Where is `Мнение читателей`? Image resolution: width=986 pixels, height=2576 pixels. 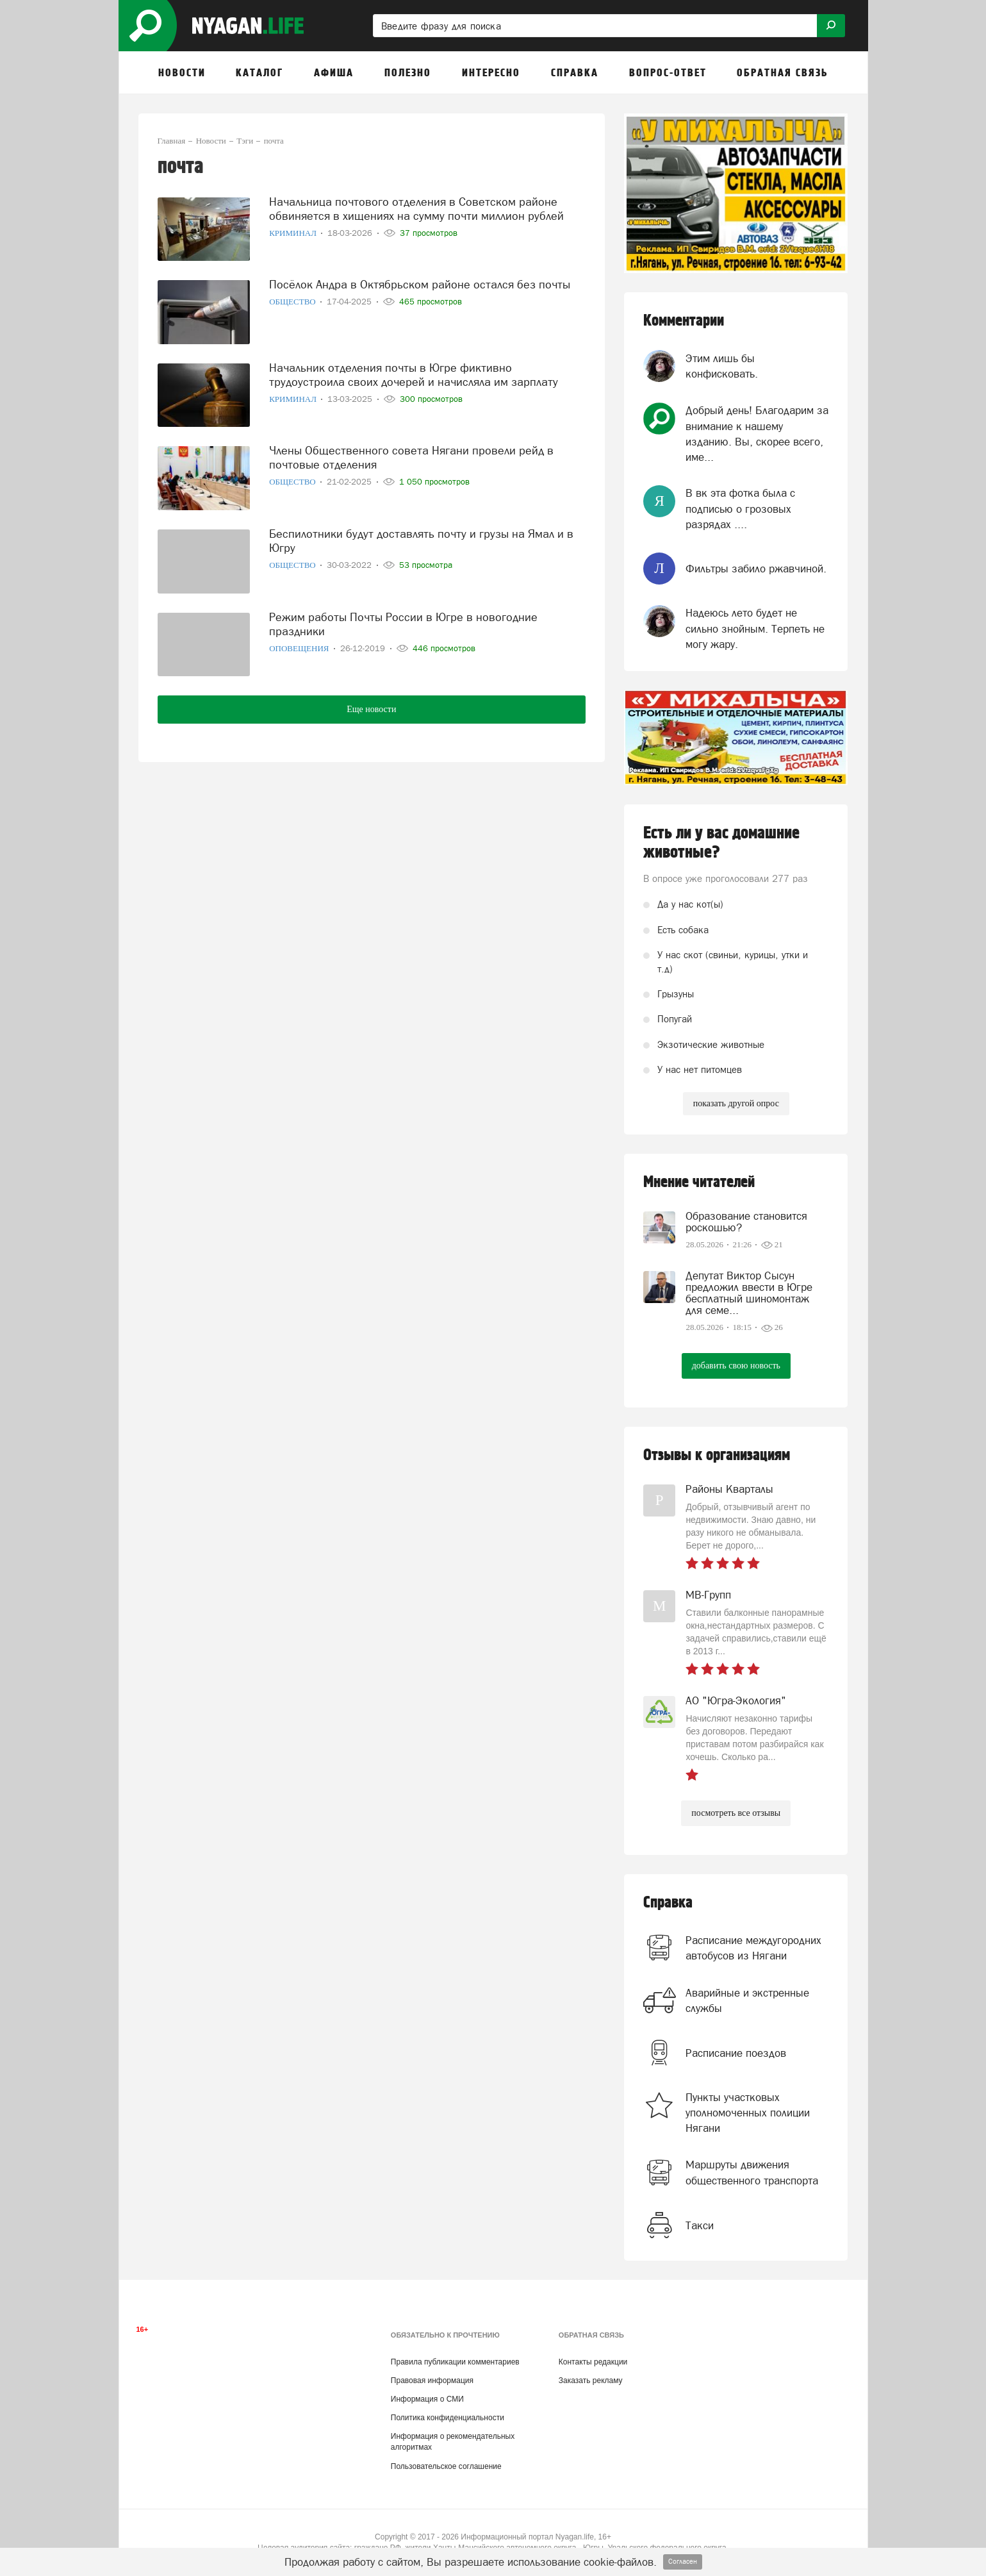 Мнение читателей is located at coordinates (699, 1182).